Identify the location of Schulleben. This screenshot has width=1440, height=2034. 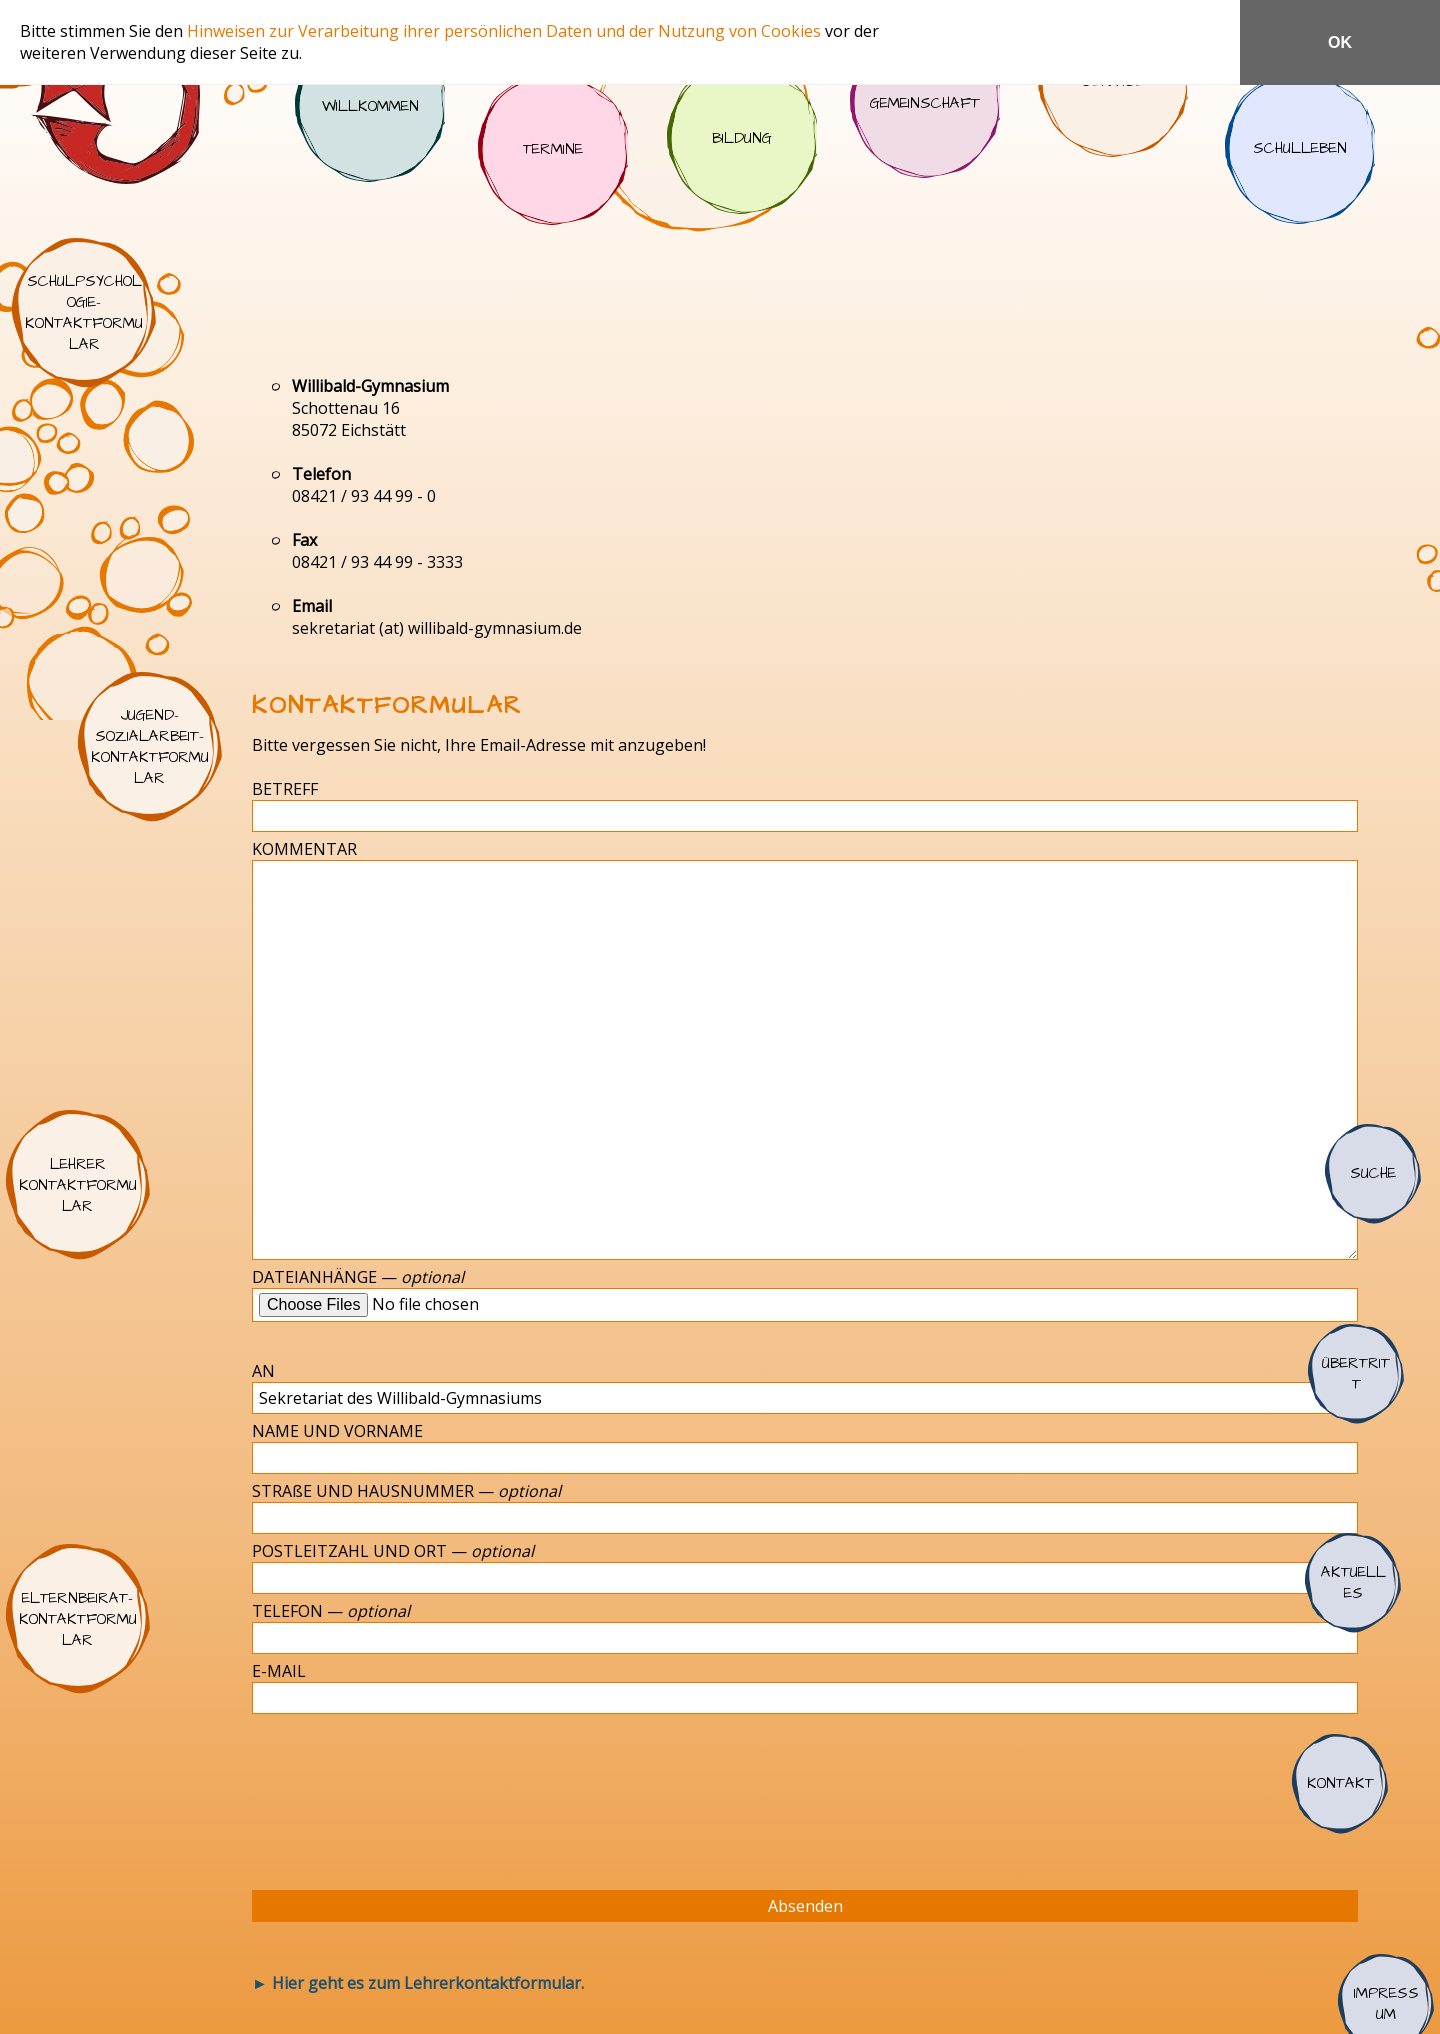
(1300, 149).